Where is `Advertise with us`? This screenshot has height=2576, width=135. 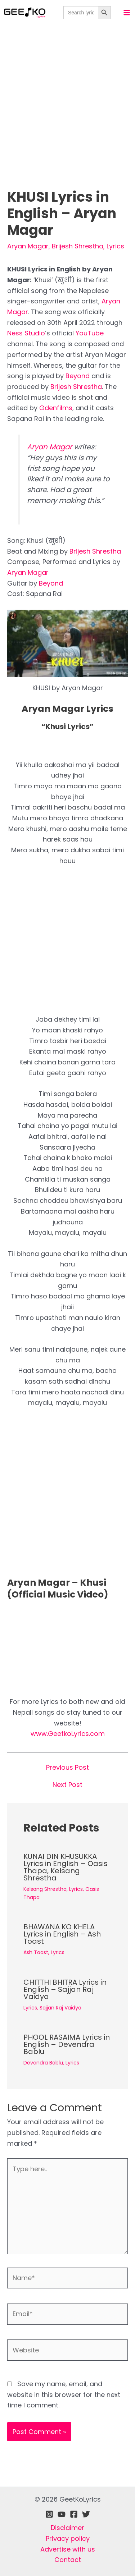 Advertise with us is located at coordinates (67, 2549).